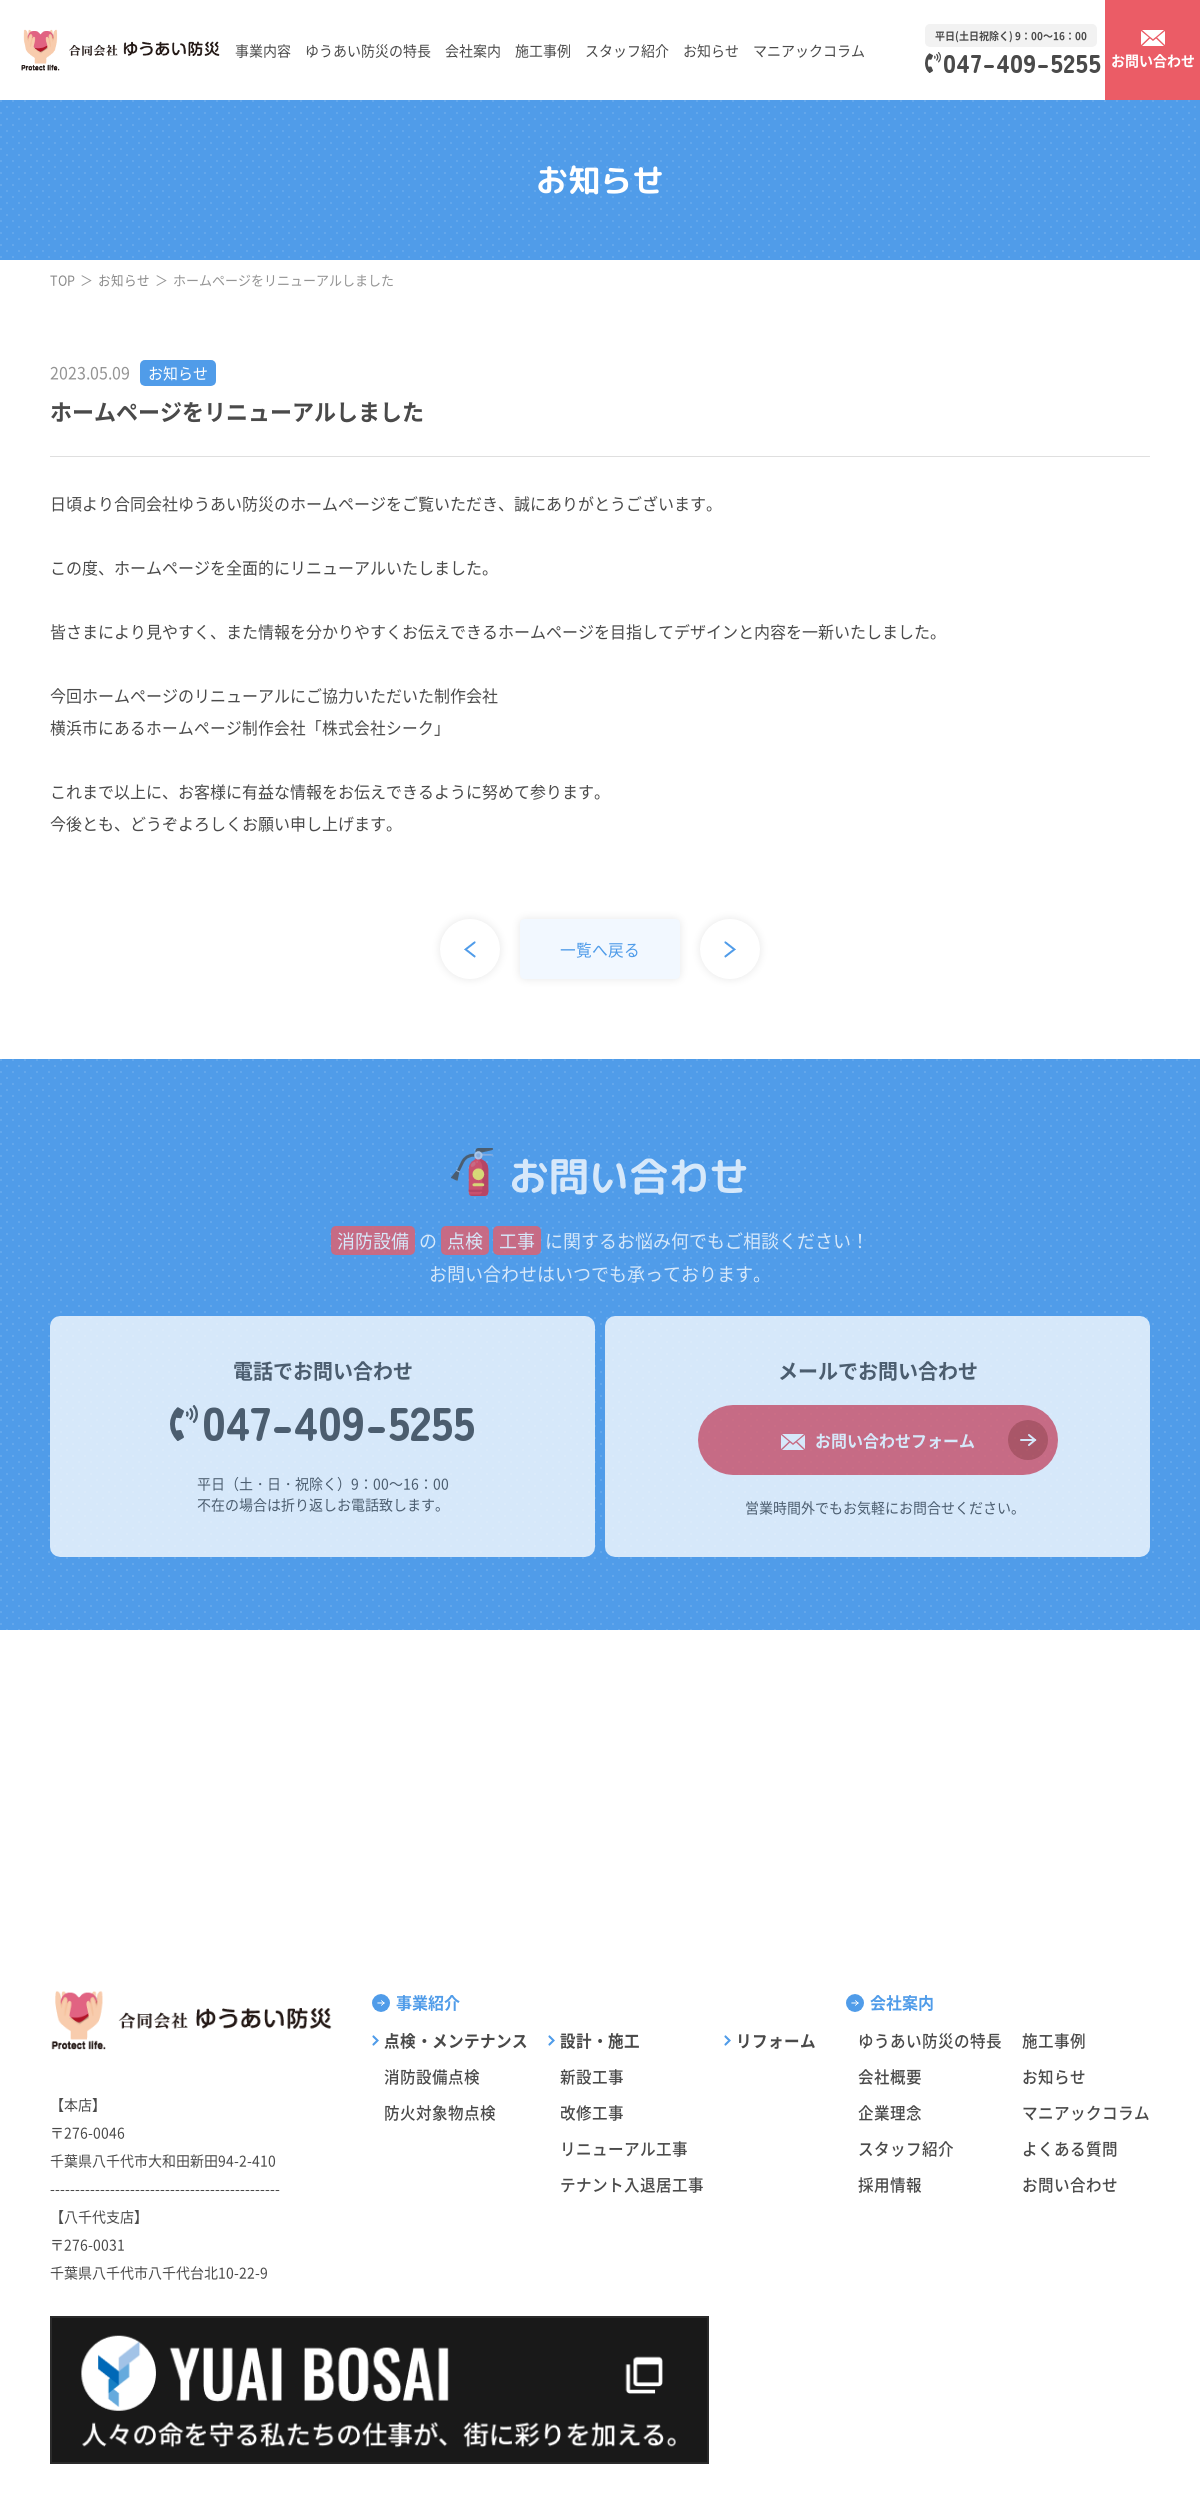  Describe the element at coordinates (890, 2184) in the screenshot. I see `採用情報` at that location.